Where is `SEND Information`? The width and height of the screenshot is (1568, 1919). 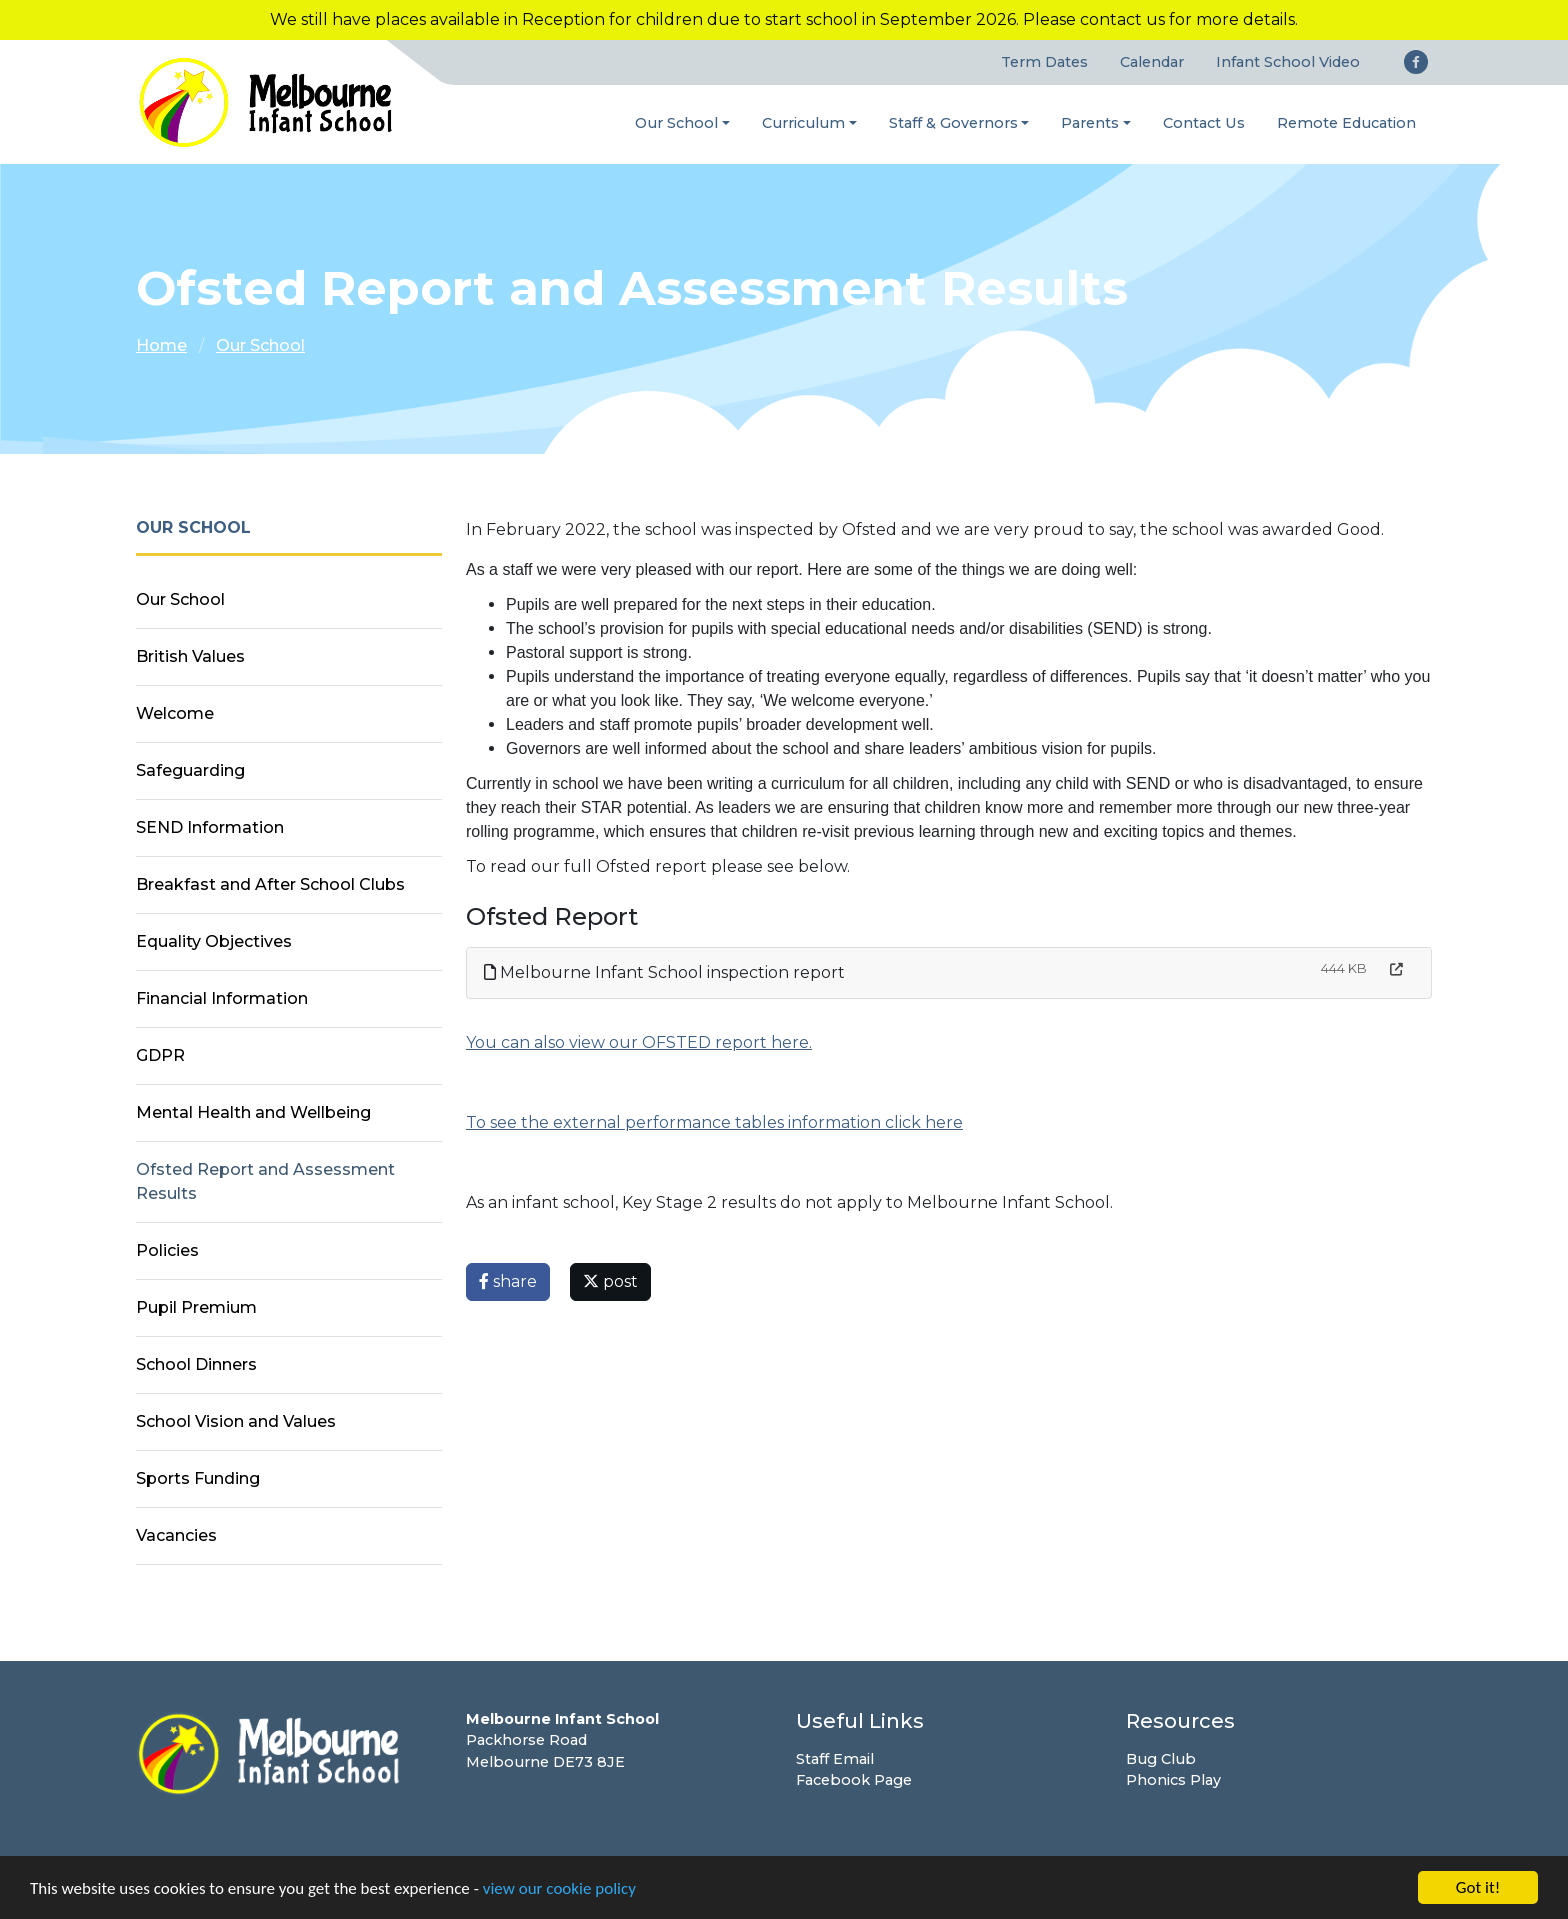
SEND Information is located at coordinates (210, 827).